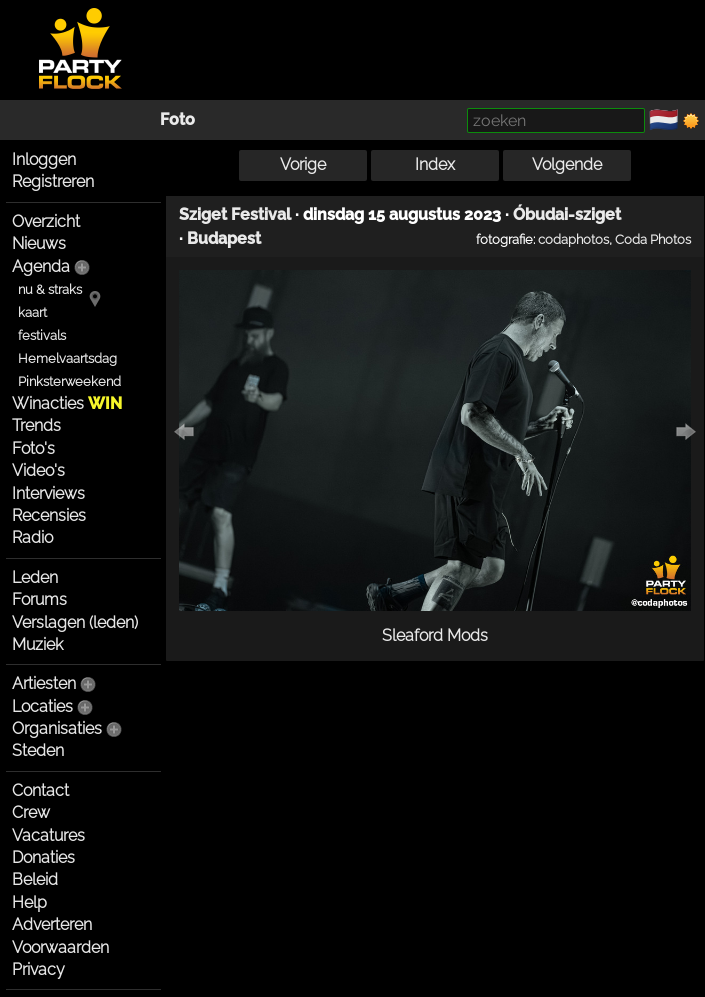 The image size is (705, 997). What do you see at coordinates (32, 312) in the screenshot?
I see `kaart` at bounding box center [32, 312].